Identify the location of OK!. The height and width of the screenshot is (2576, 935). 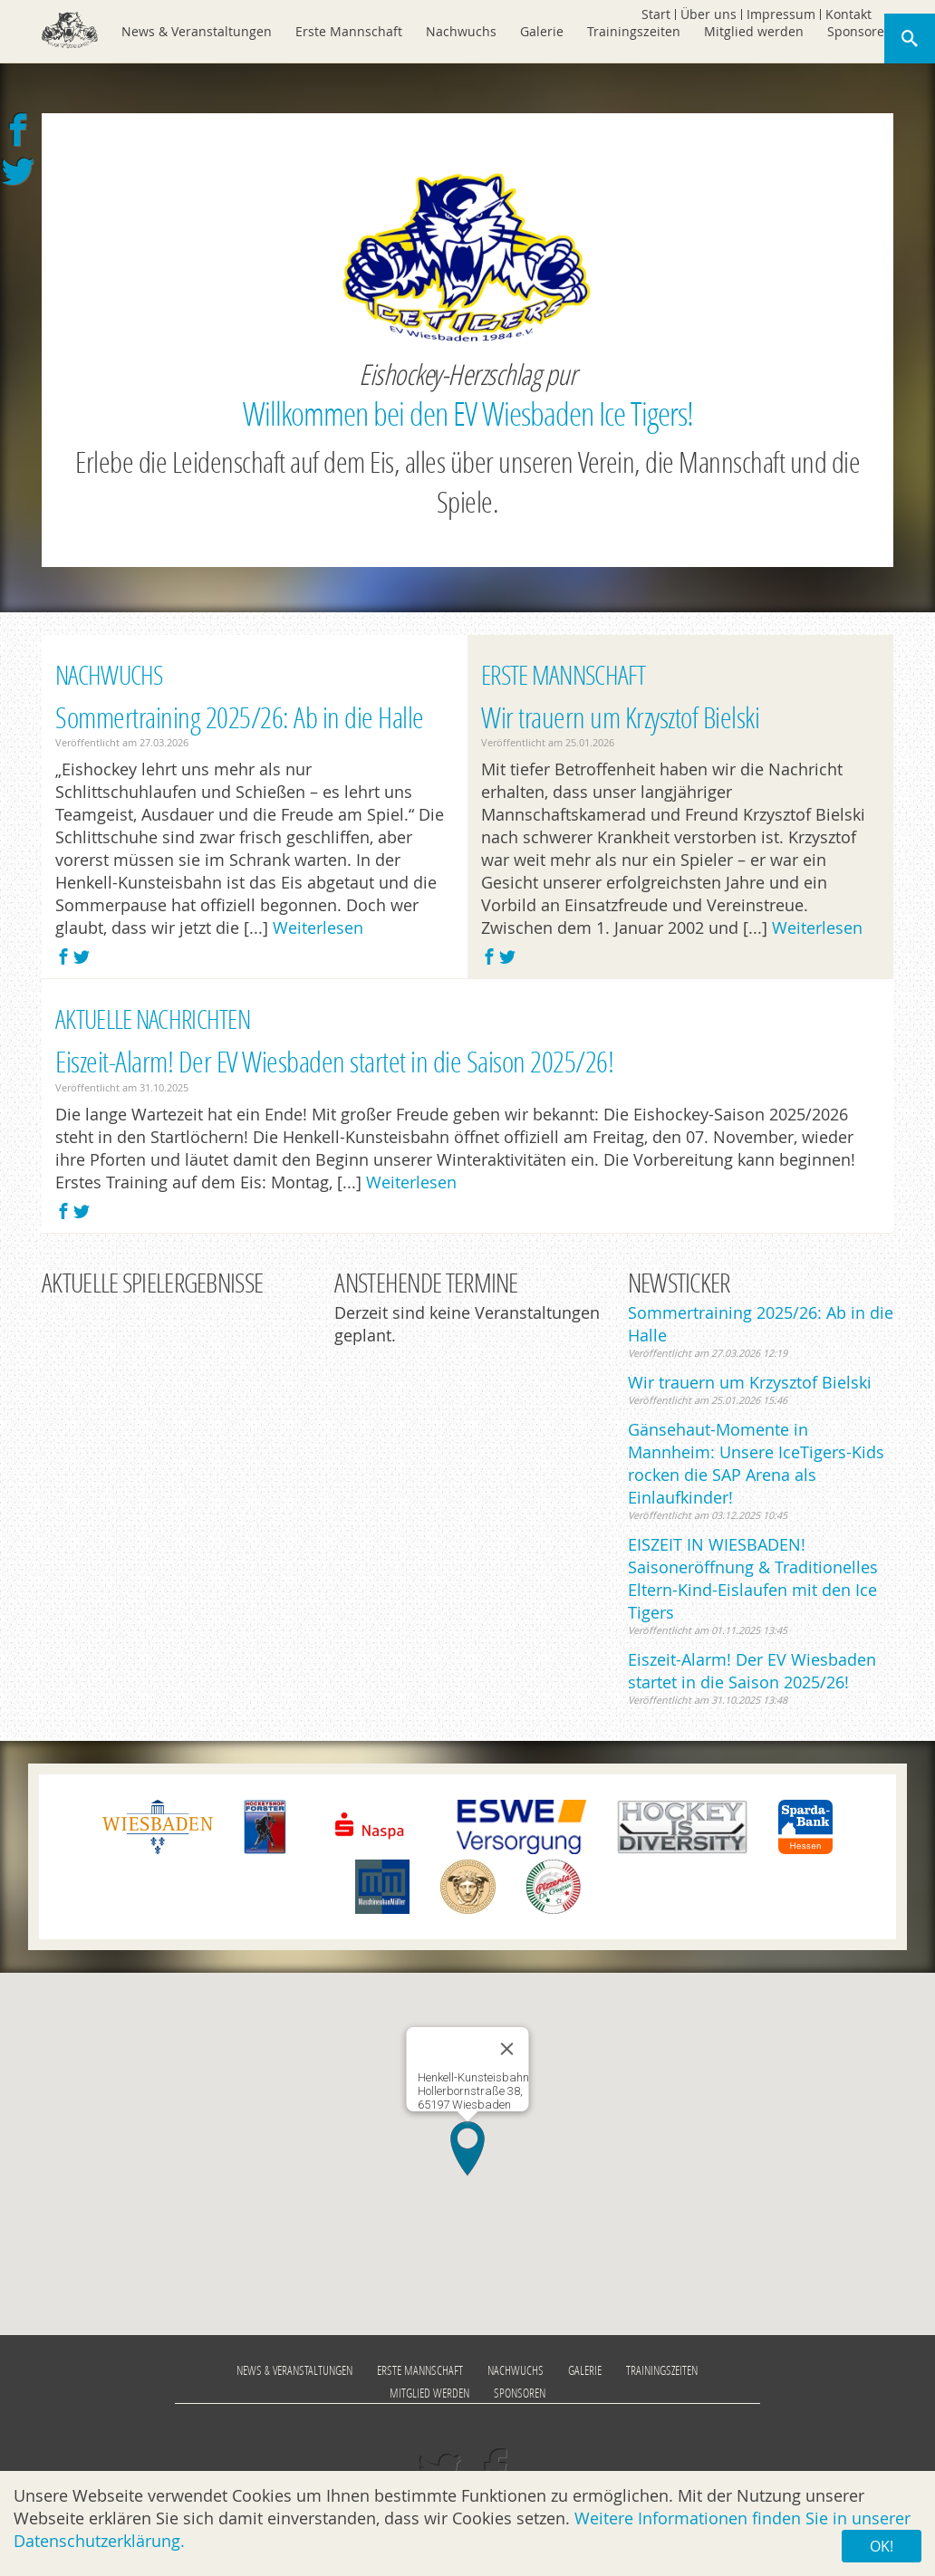
(881, 2546).